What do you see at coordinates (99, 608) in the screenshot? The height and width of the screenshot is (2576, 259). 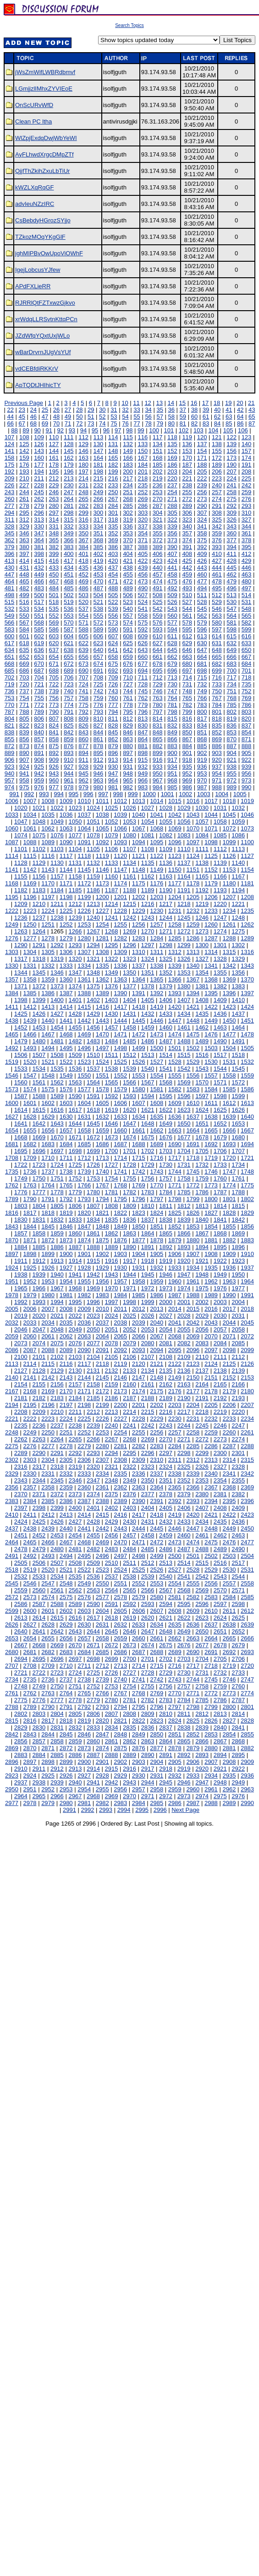 I see `538` at bounding box center [99, 608].